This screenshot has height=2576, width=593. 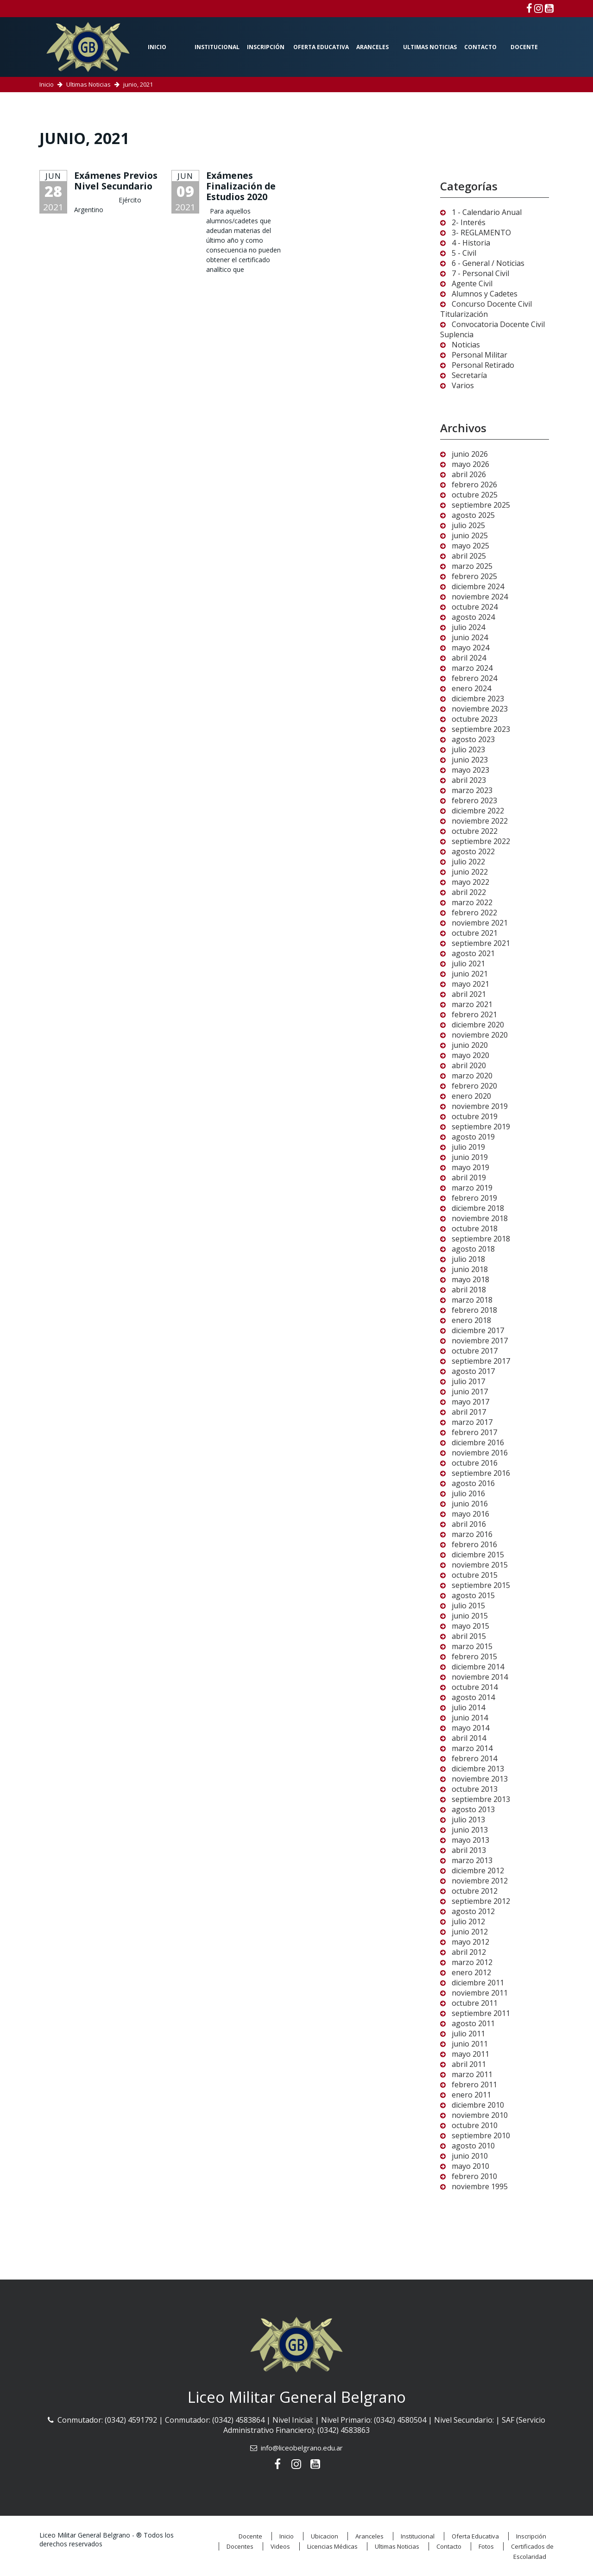 What do you see at coordinates (480, 1779) in the screenshot?
I see `noviembre 2013` at bounding box center [480, 1779].